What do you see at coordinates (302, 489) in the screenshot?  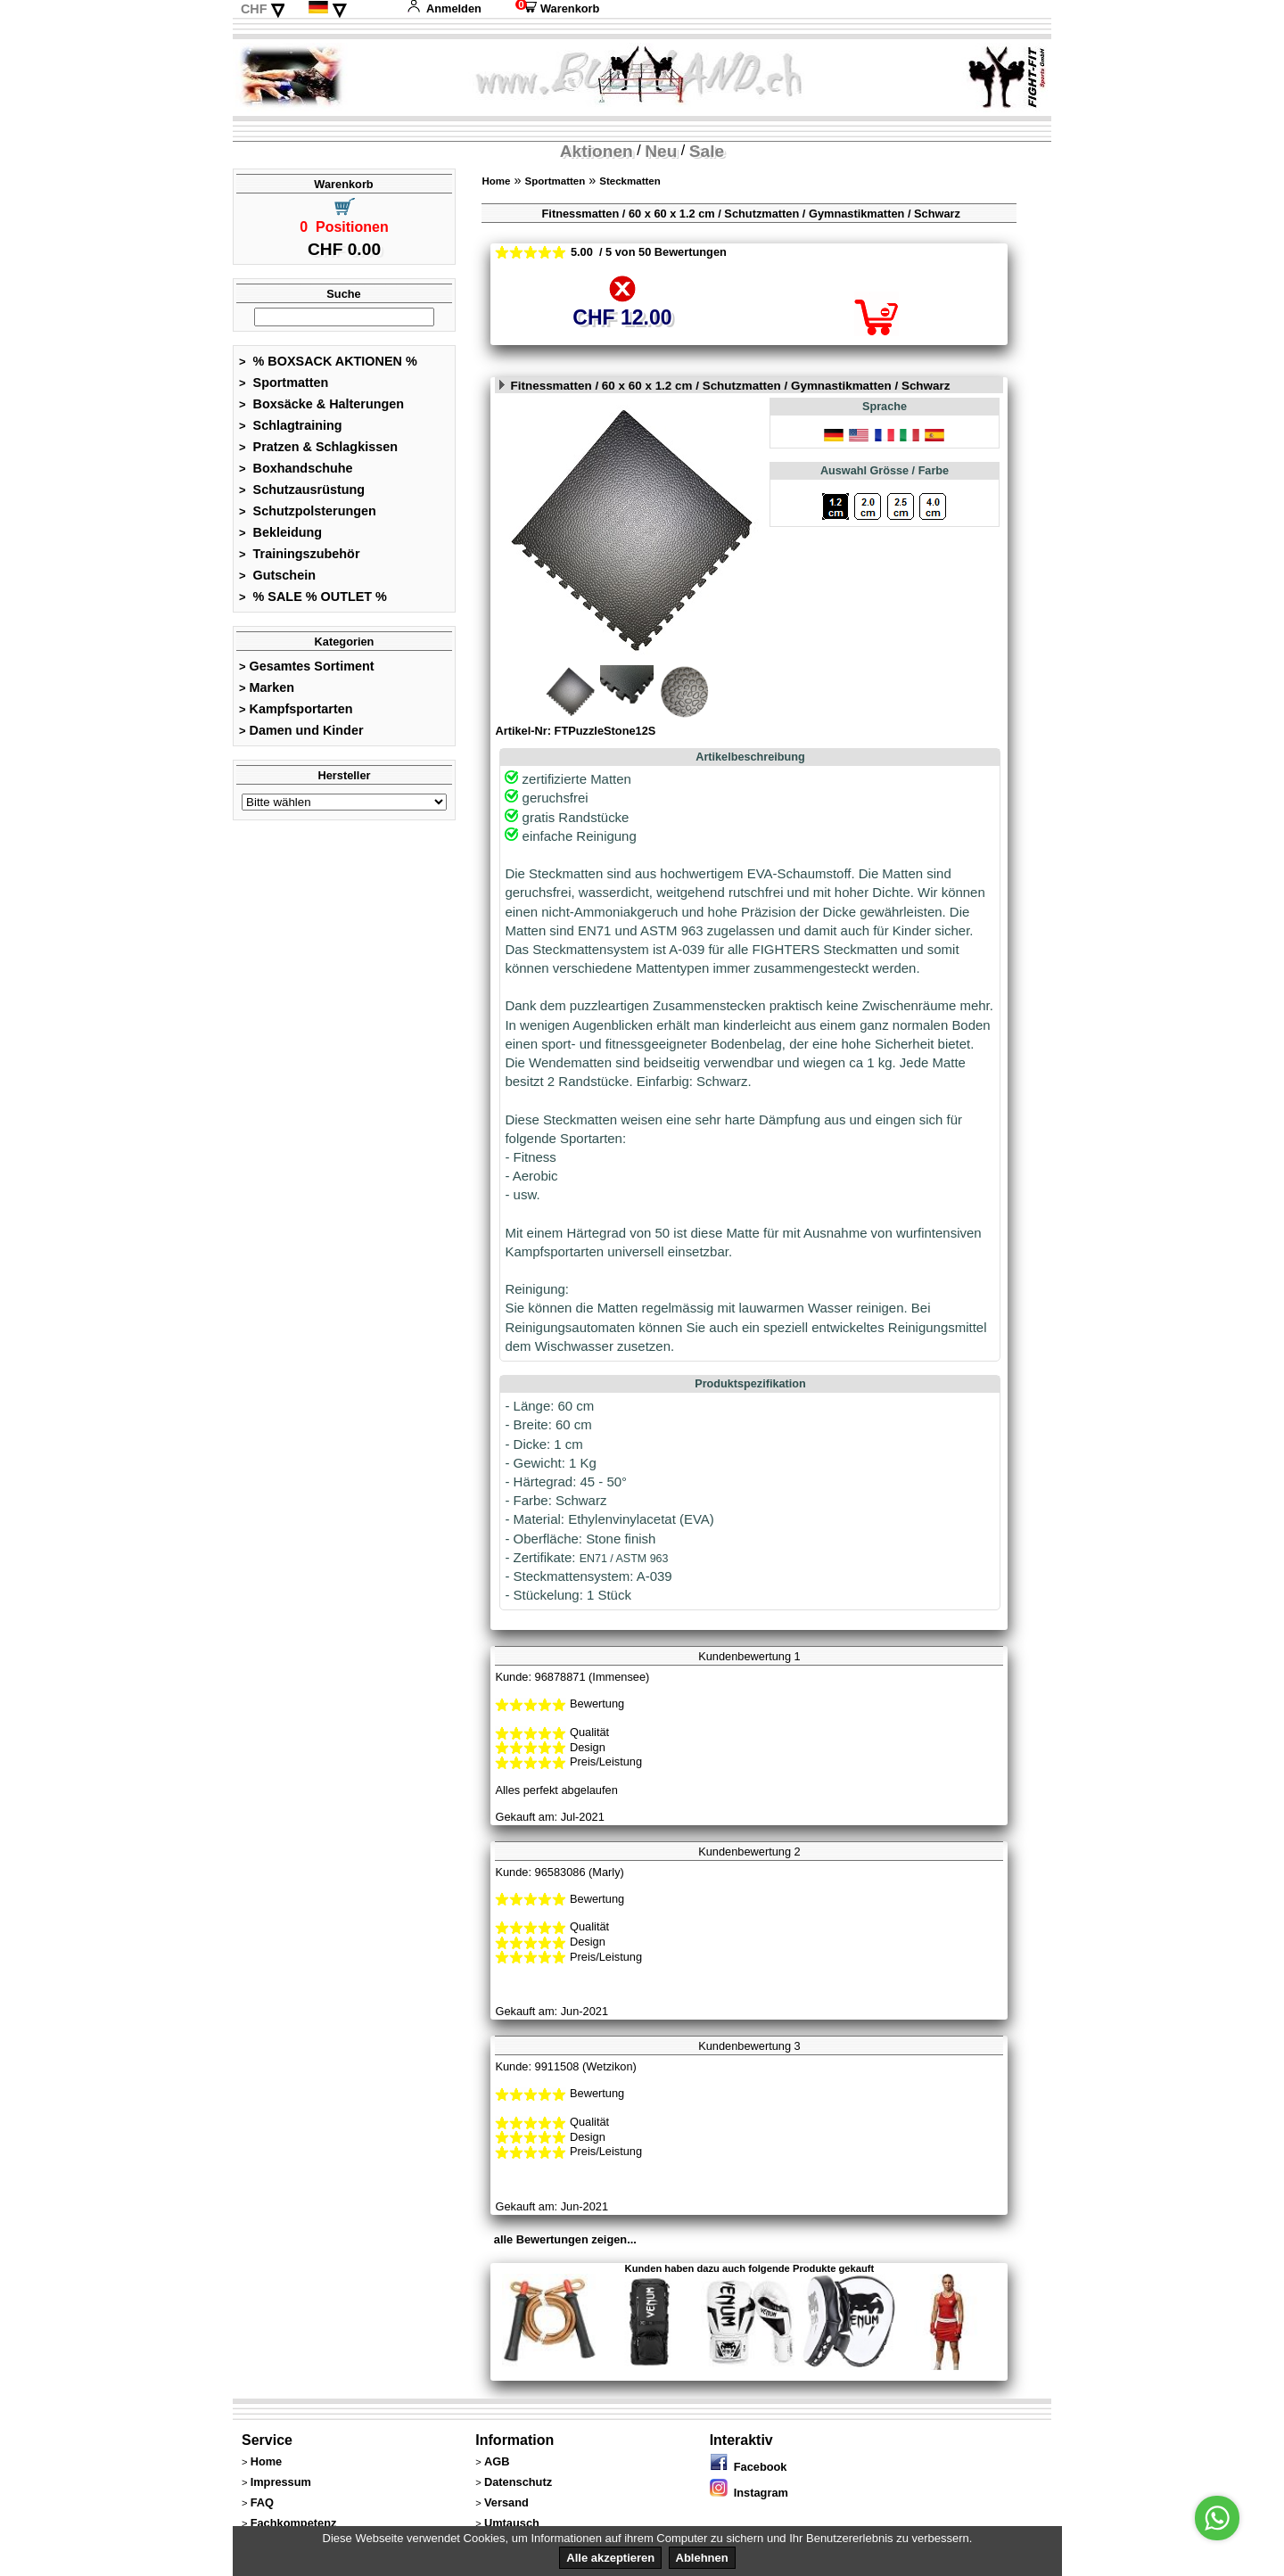 I see `Schutzausrüstung` at bounding box center [302, 489].